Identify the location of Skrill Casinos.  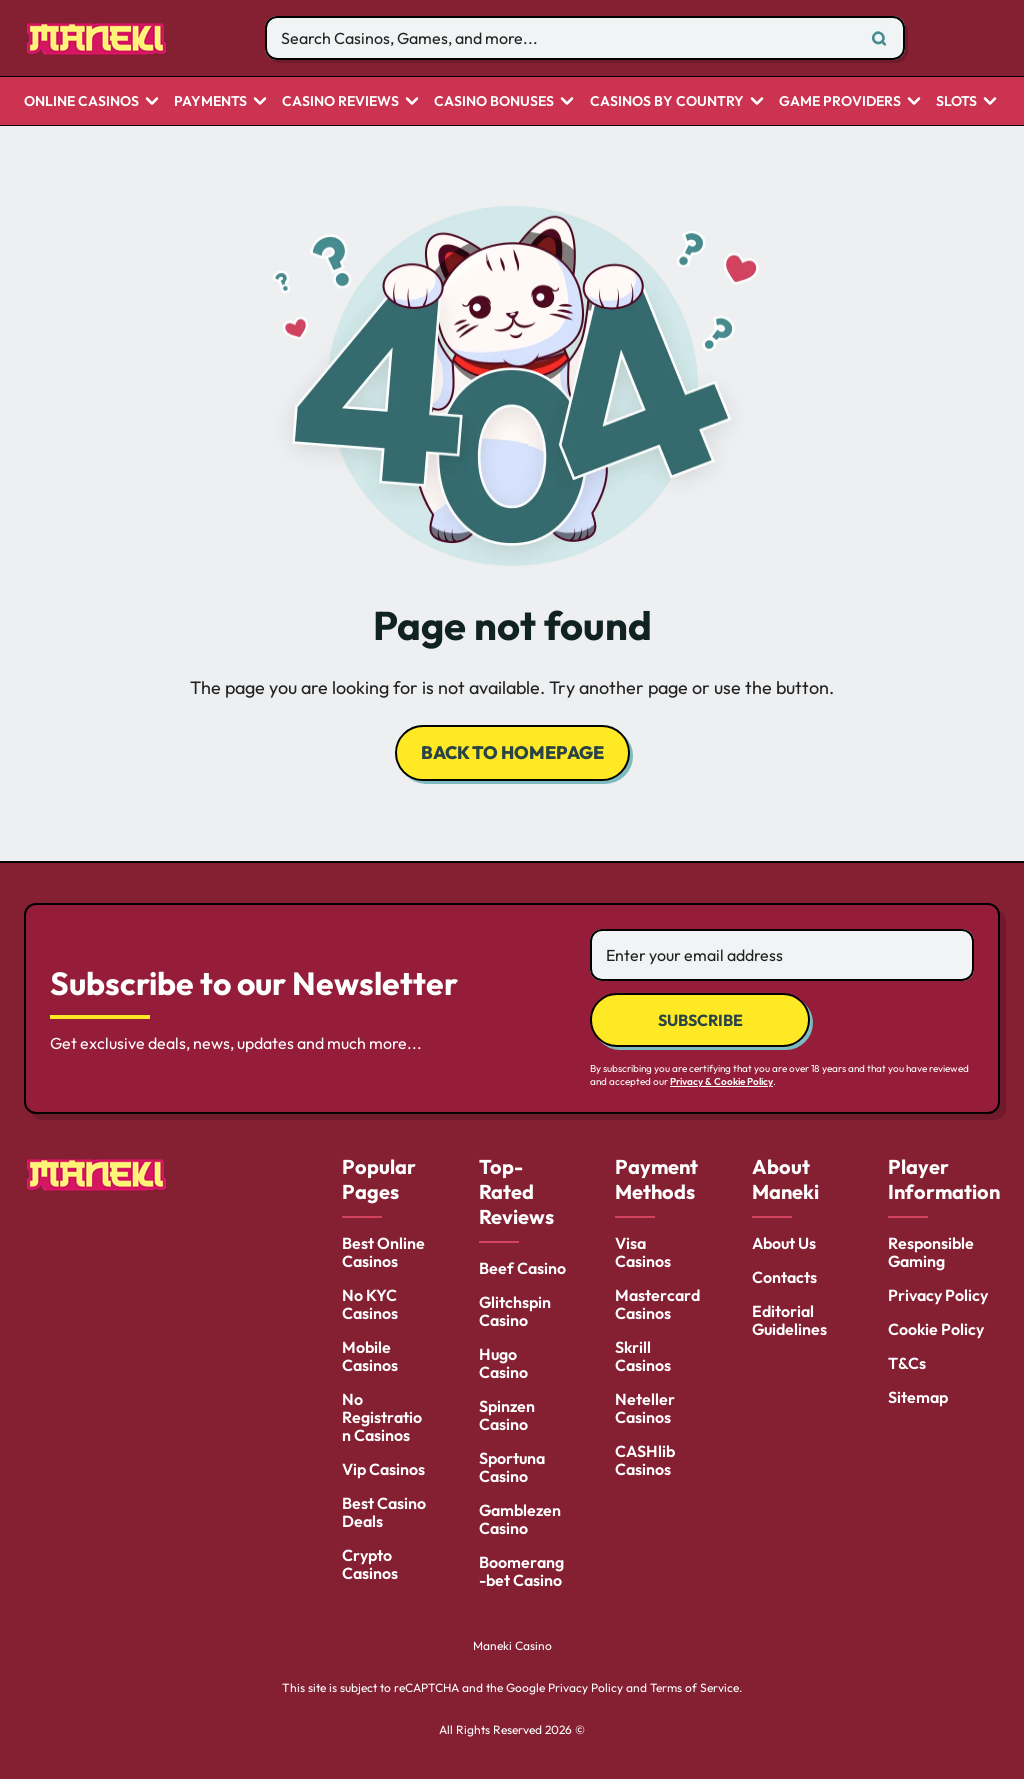
(643, 1356).